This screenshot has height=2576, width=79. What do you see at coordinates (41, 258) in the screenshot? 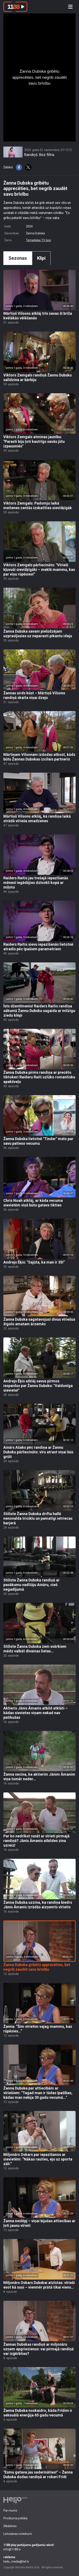
I see `Klipi` at bounding box center [41, 258].